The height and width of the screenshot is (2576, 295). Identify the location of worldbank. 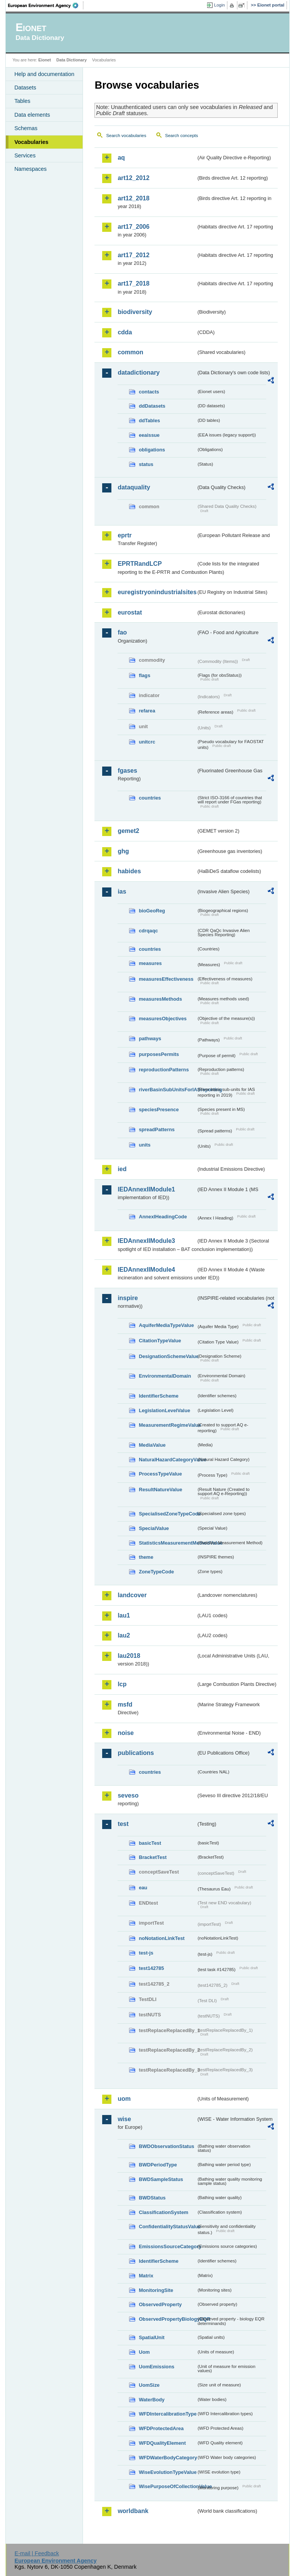
(133, 2511).